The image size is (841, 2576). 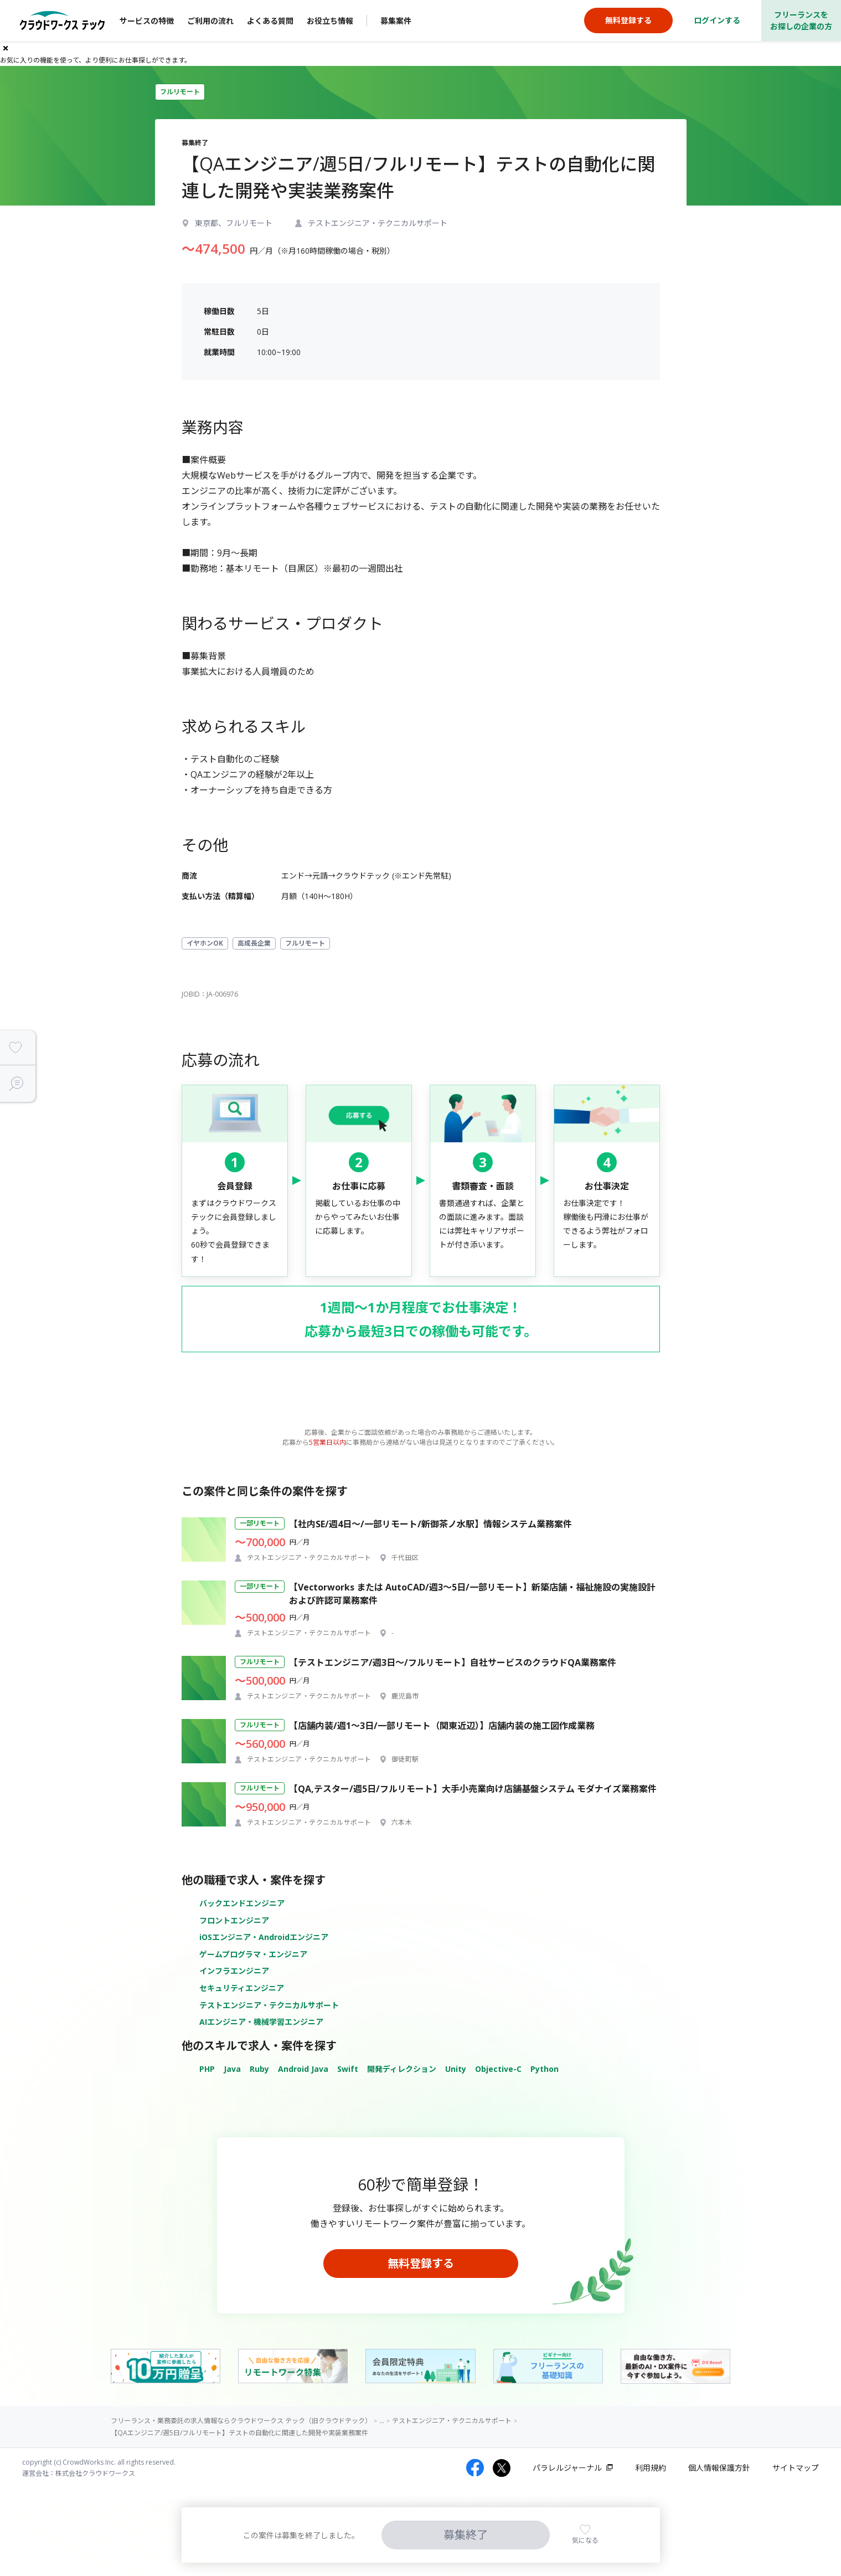 I want to click on Android Java, so click(x=303, y=2069).